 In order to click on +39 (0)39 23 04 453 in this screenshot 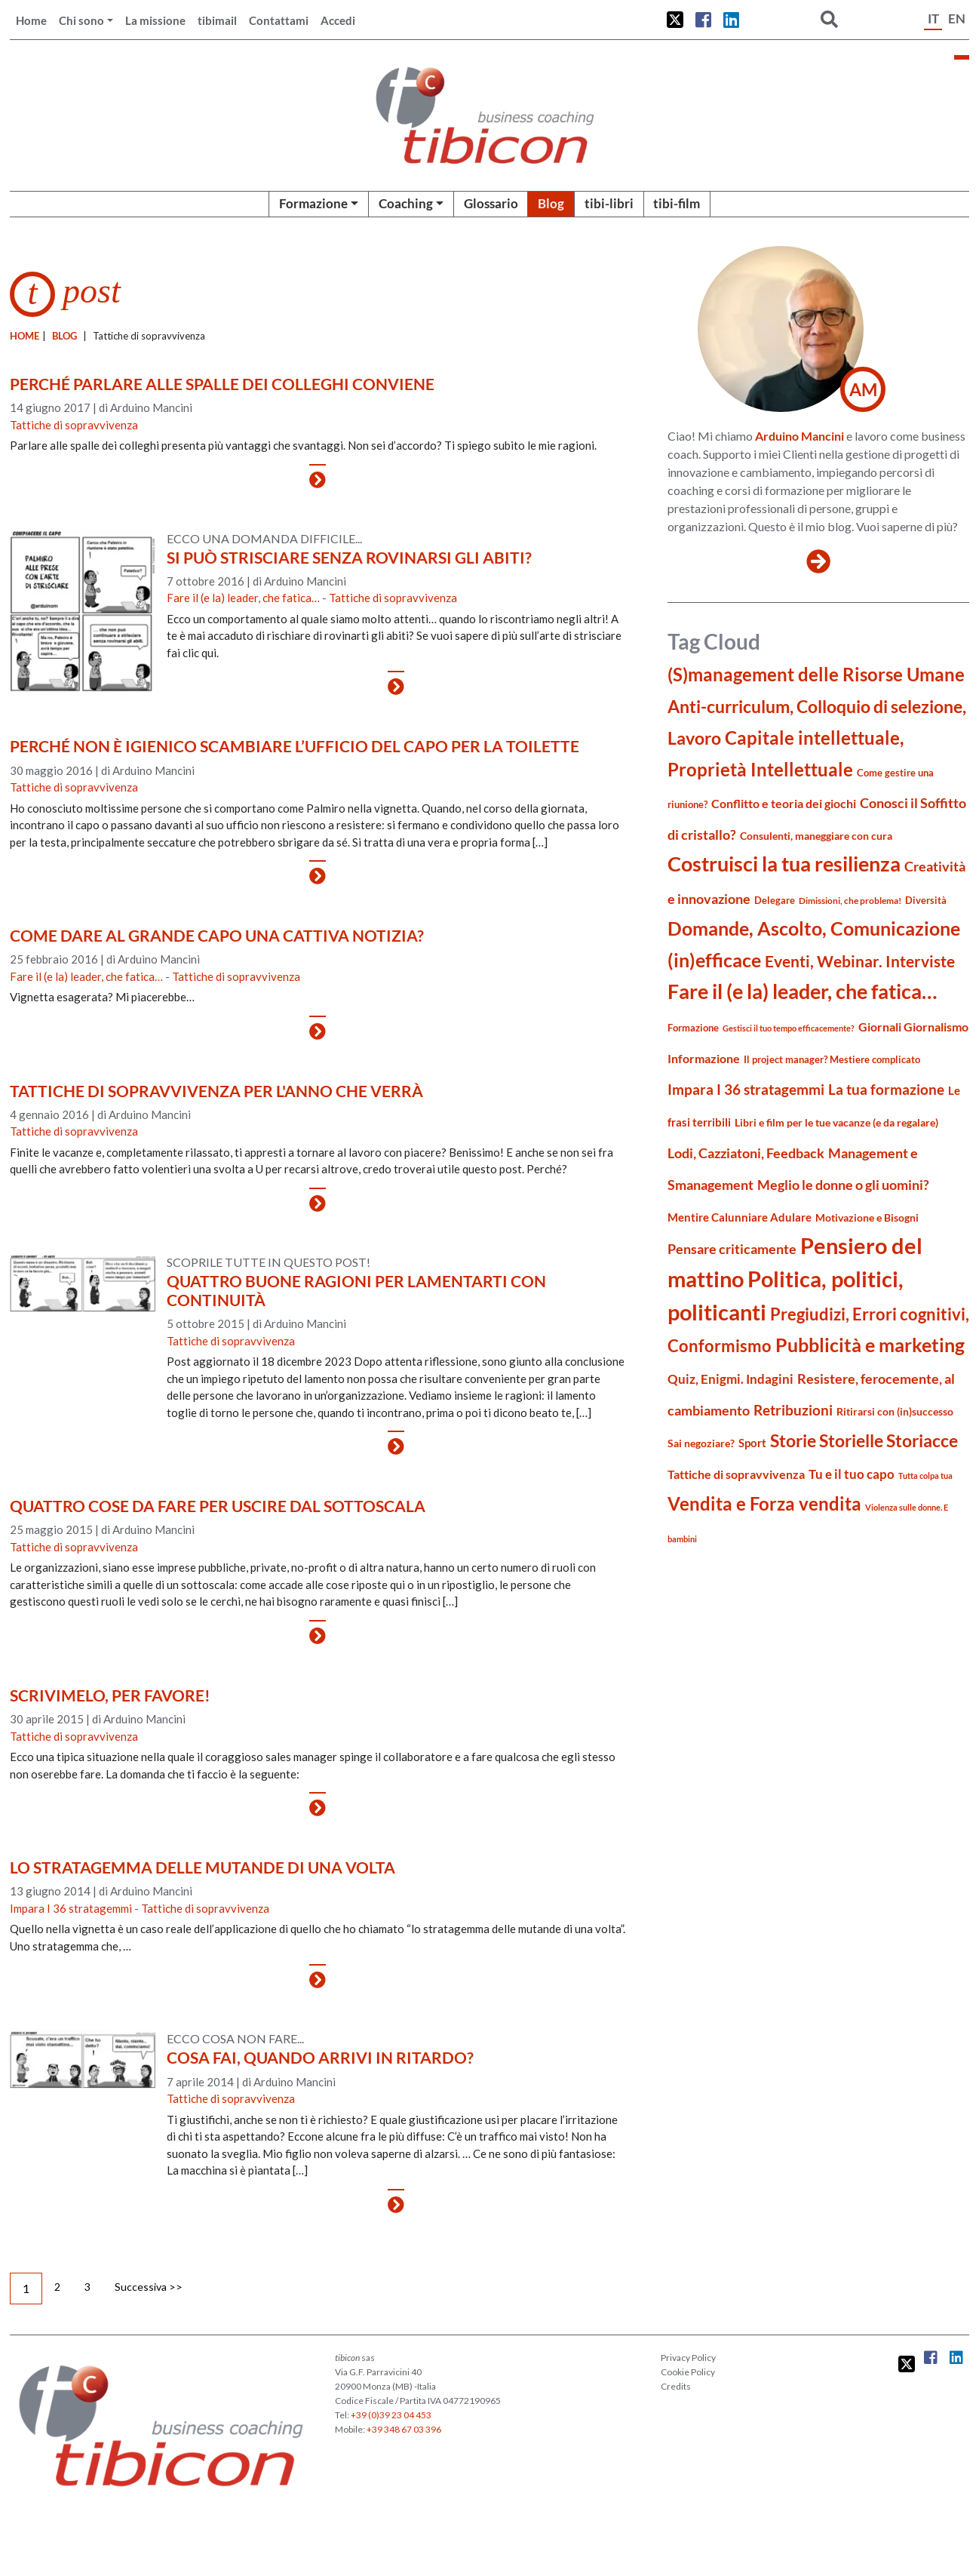, I will do `click(391, 2415)`.